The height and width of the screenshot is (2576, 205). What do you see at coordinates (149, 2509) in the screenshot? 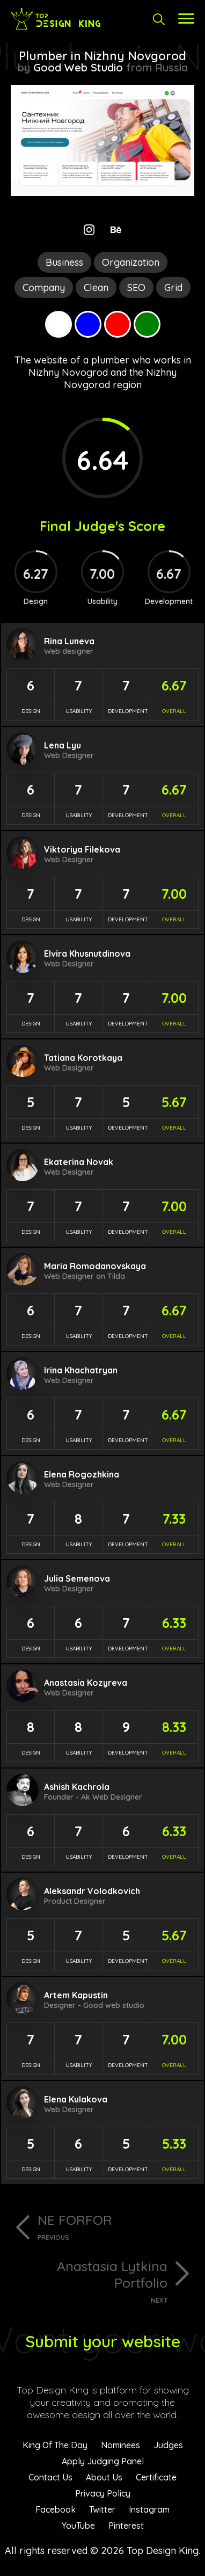
I see `Instagram` at bounding box center [149, 2509].